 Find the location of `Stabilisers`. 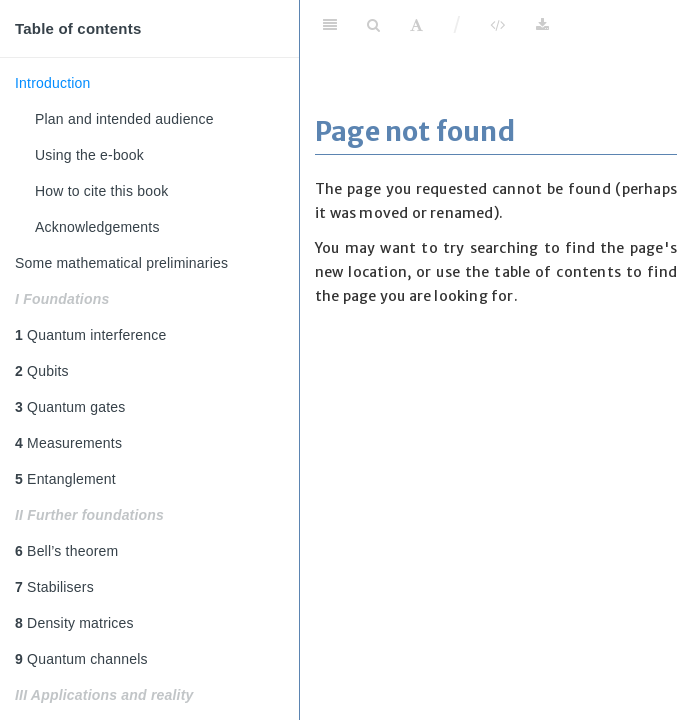

Stabilisers is located at coordinates (54, 587).